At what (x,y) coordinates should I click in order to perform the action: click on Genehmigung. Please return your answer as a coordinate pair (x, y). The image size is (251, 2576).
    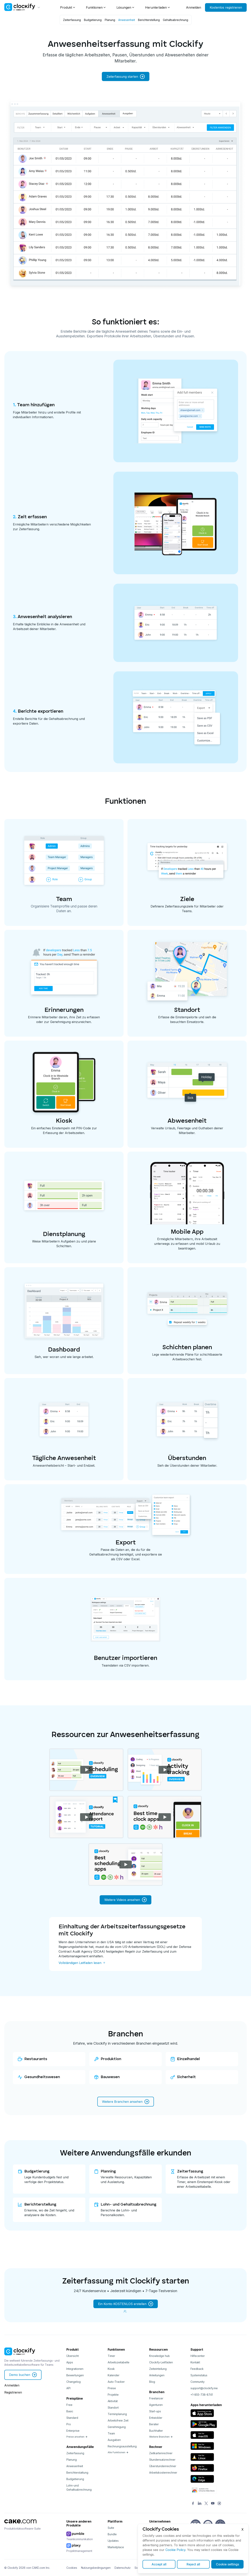
    Looking at the image, I should click on (117, 2427).